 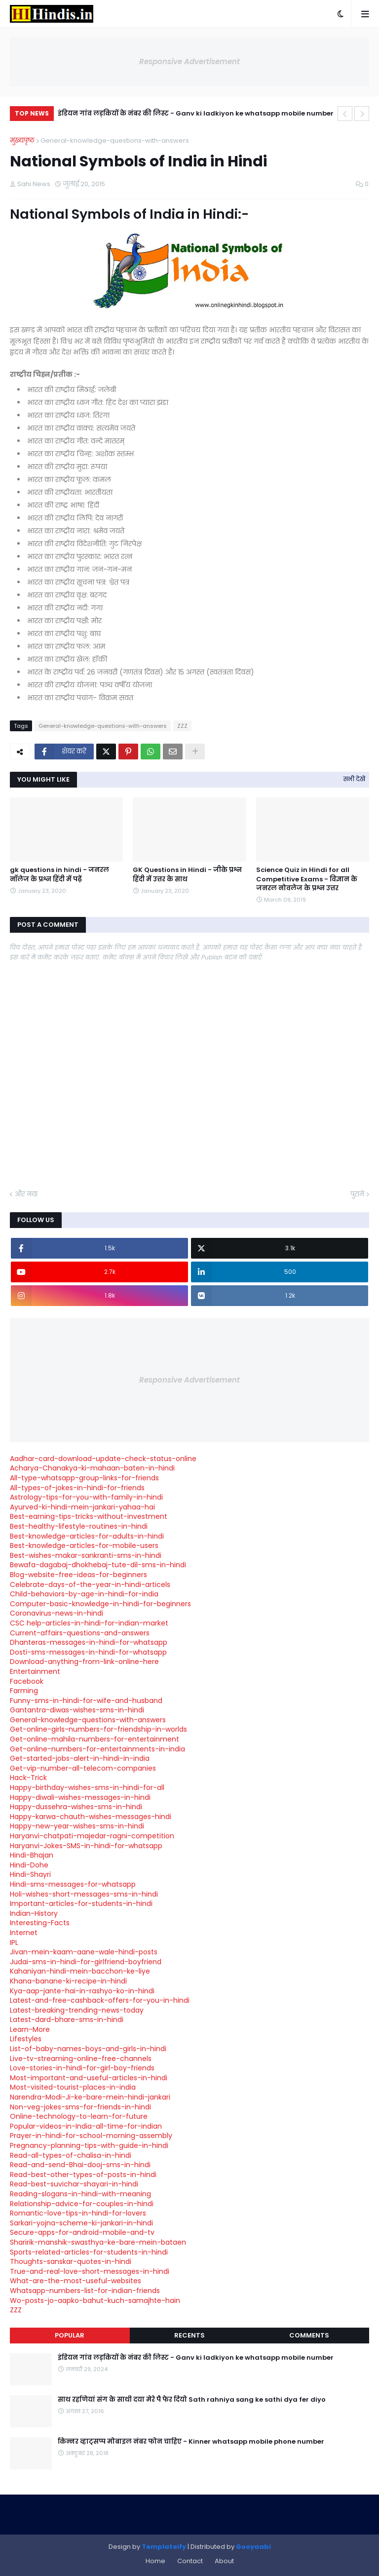 What do you see at coordinates (80, 1758) in the screenshot?
I see `Get-started-jobs-alert-in-hindi-in-india` at bounding box center [80, 1758].